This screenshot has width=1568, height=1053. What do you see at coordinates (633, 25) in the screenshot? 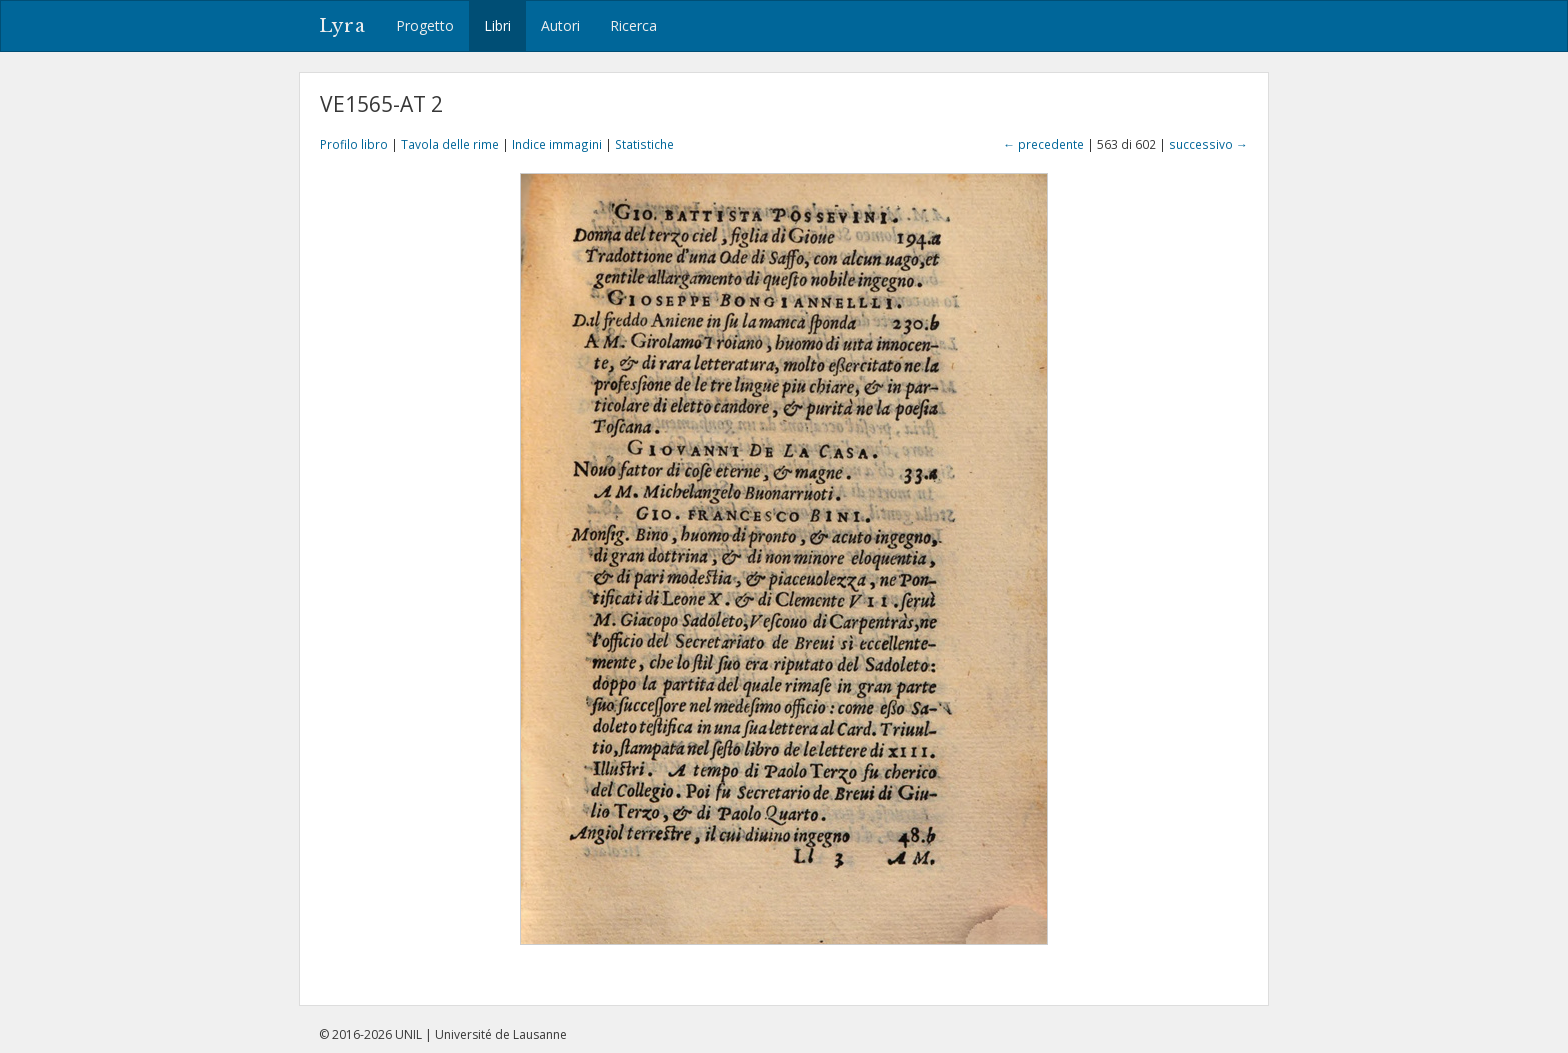
I see `Ricerca` at bounding box center [633, 25].